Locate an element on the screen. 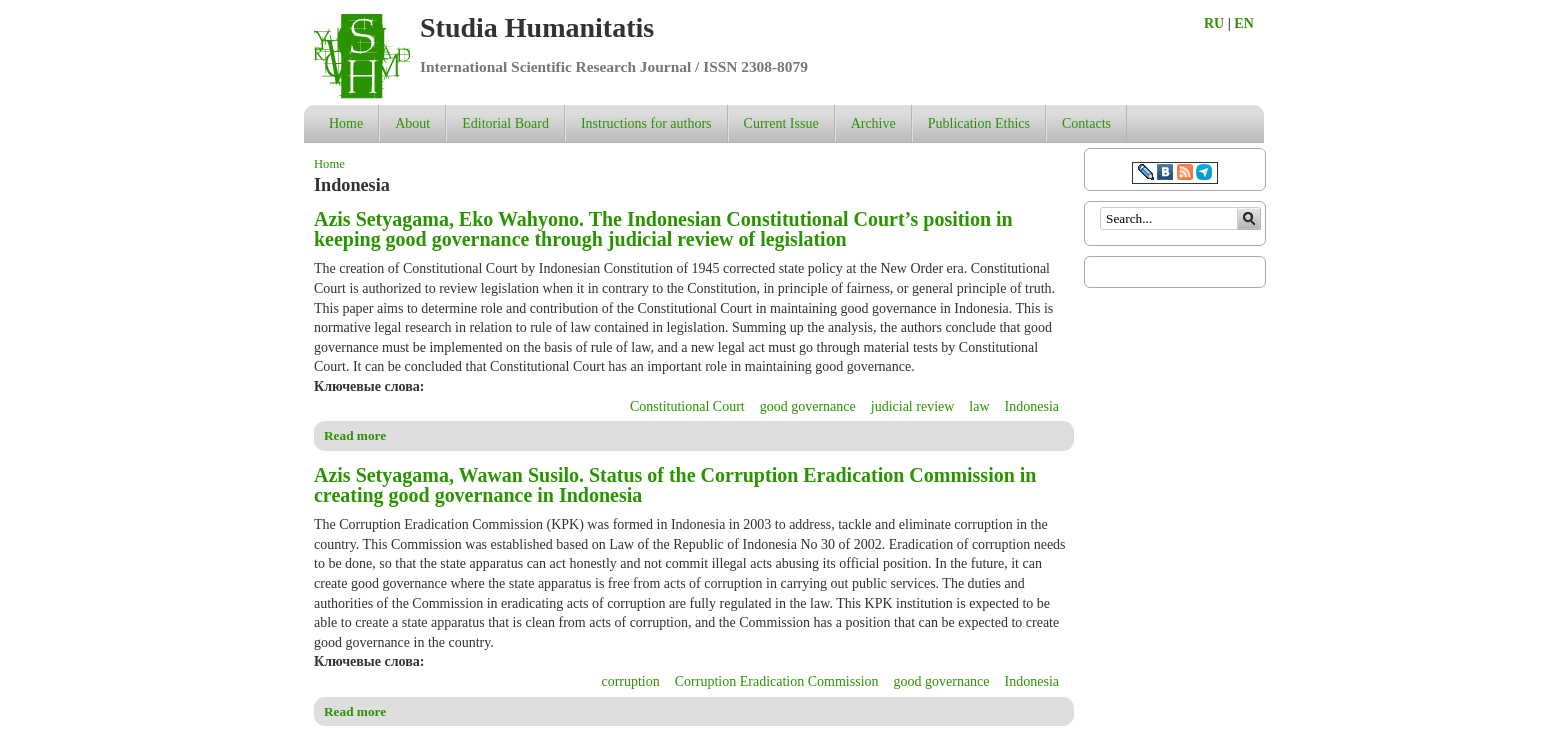 The width and height of the screenshot is (1568, 741). Constitutional Court is located at coordinates (687, 406).